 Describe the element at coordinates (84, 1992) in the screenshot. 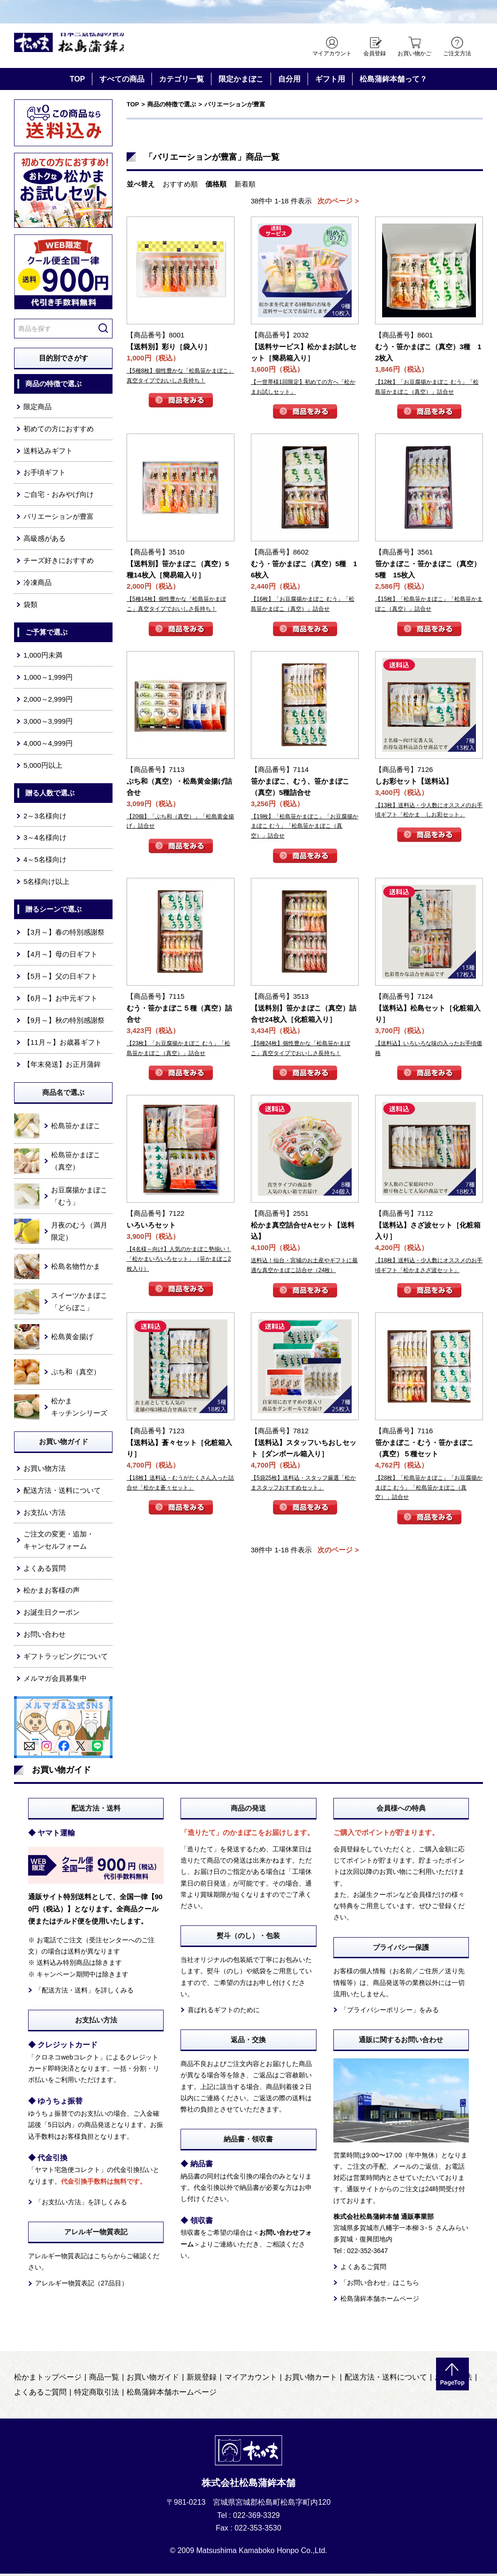

I see `「配送方法・送料」を詳しくみる` at that location.